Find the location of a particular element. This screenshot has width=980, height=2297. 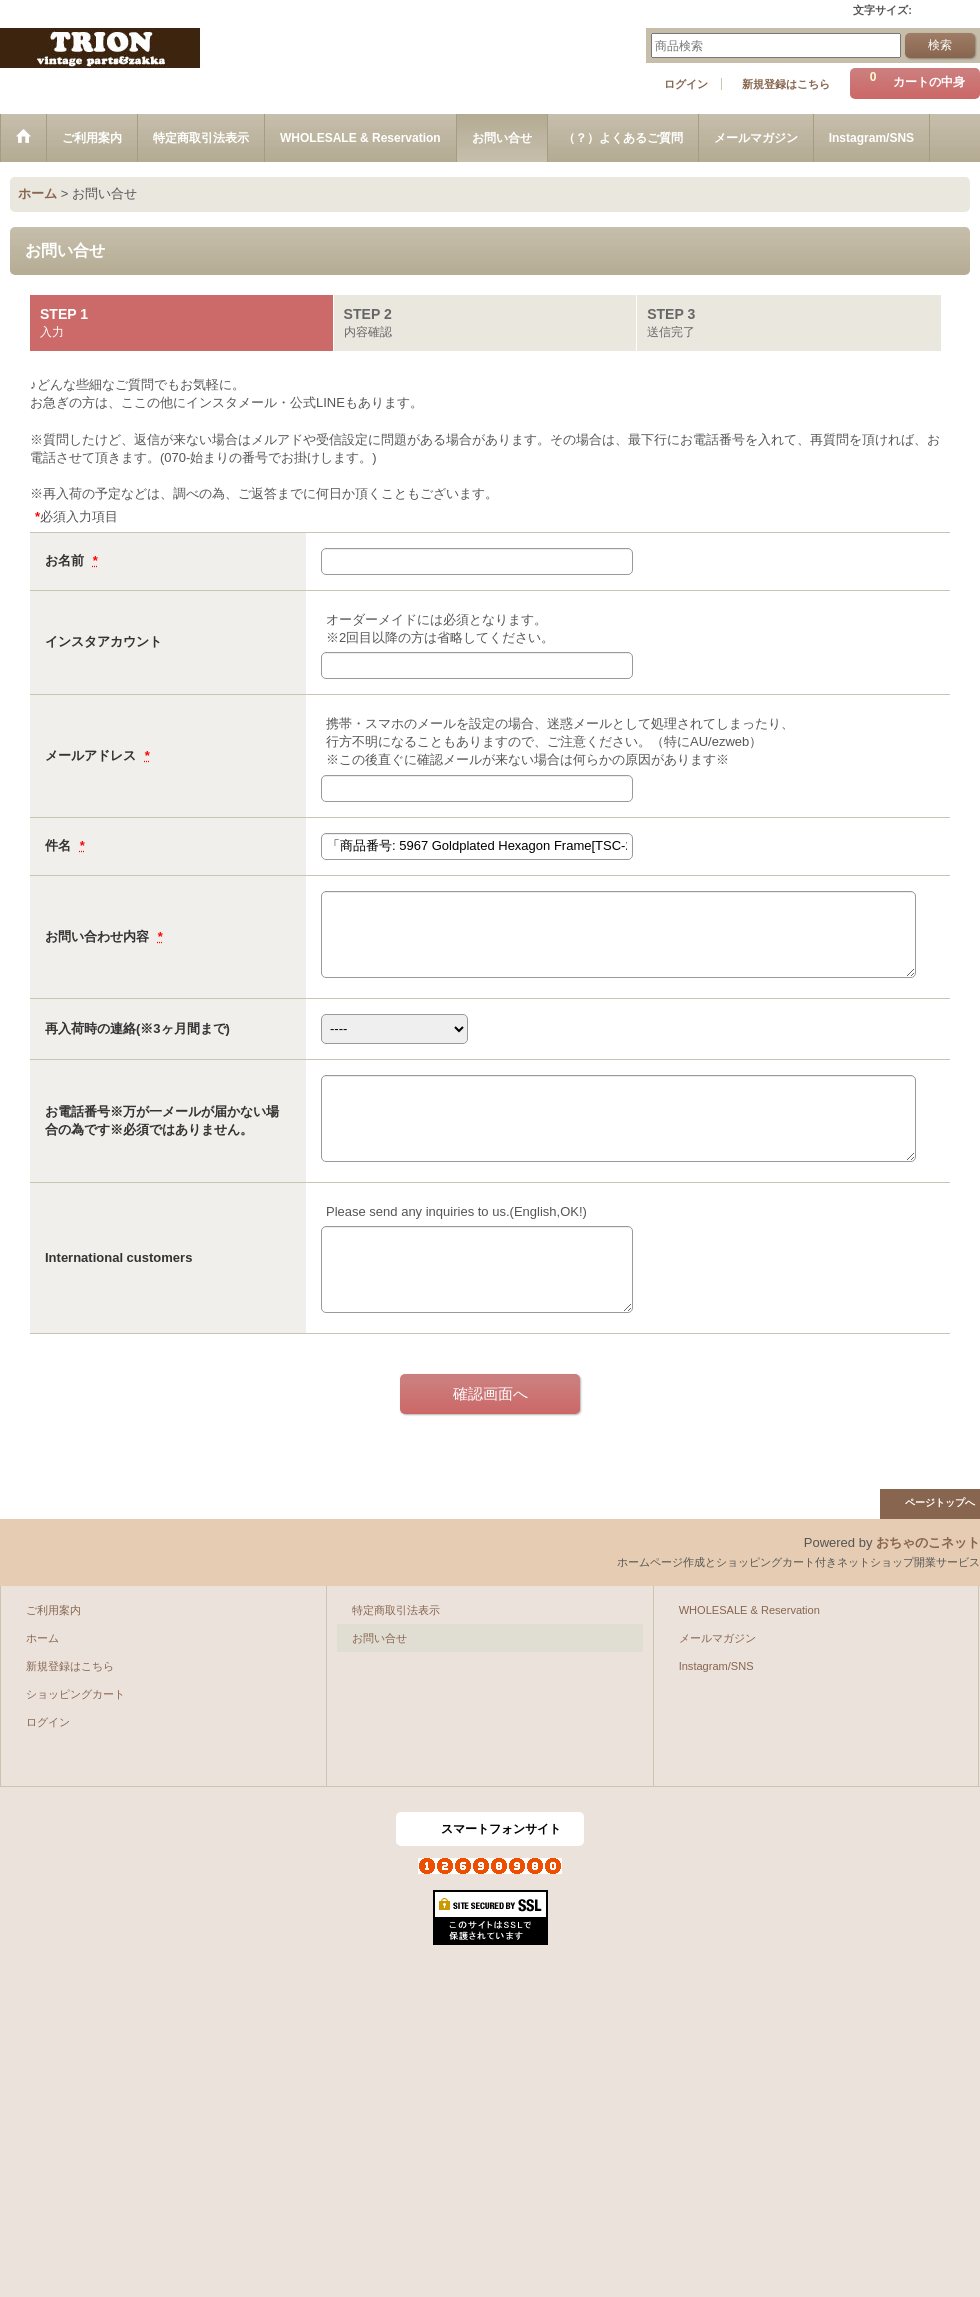

メールマガジン is located at coordinates (717, 1638).